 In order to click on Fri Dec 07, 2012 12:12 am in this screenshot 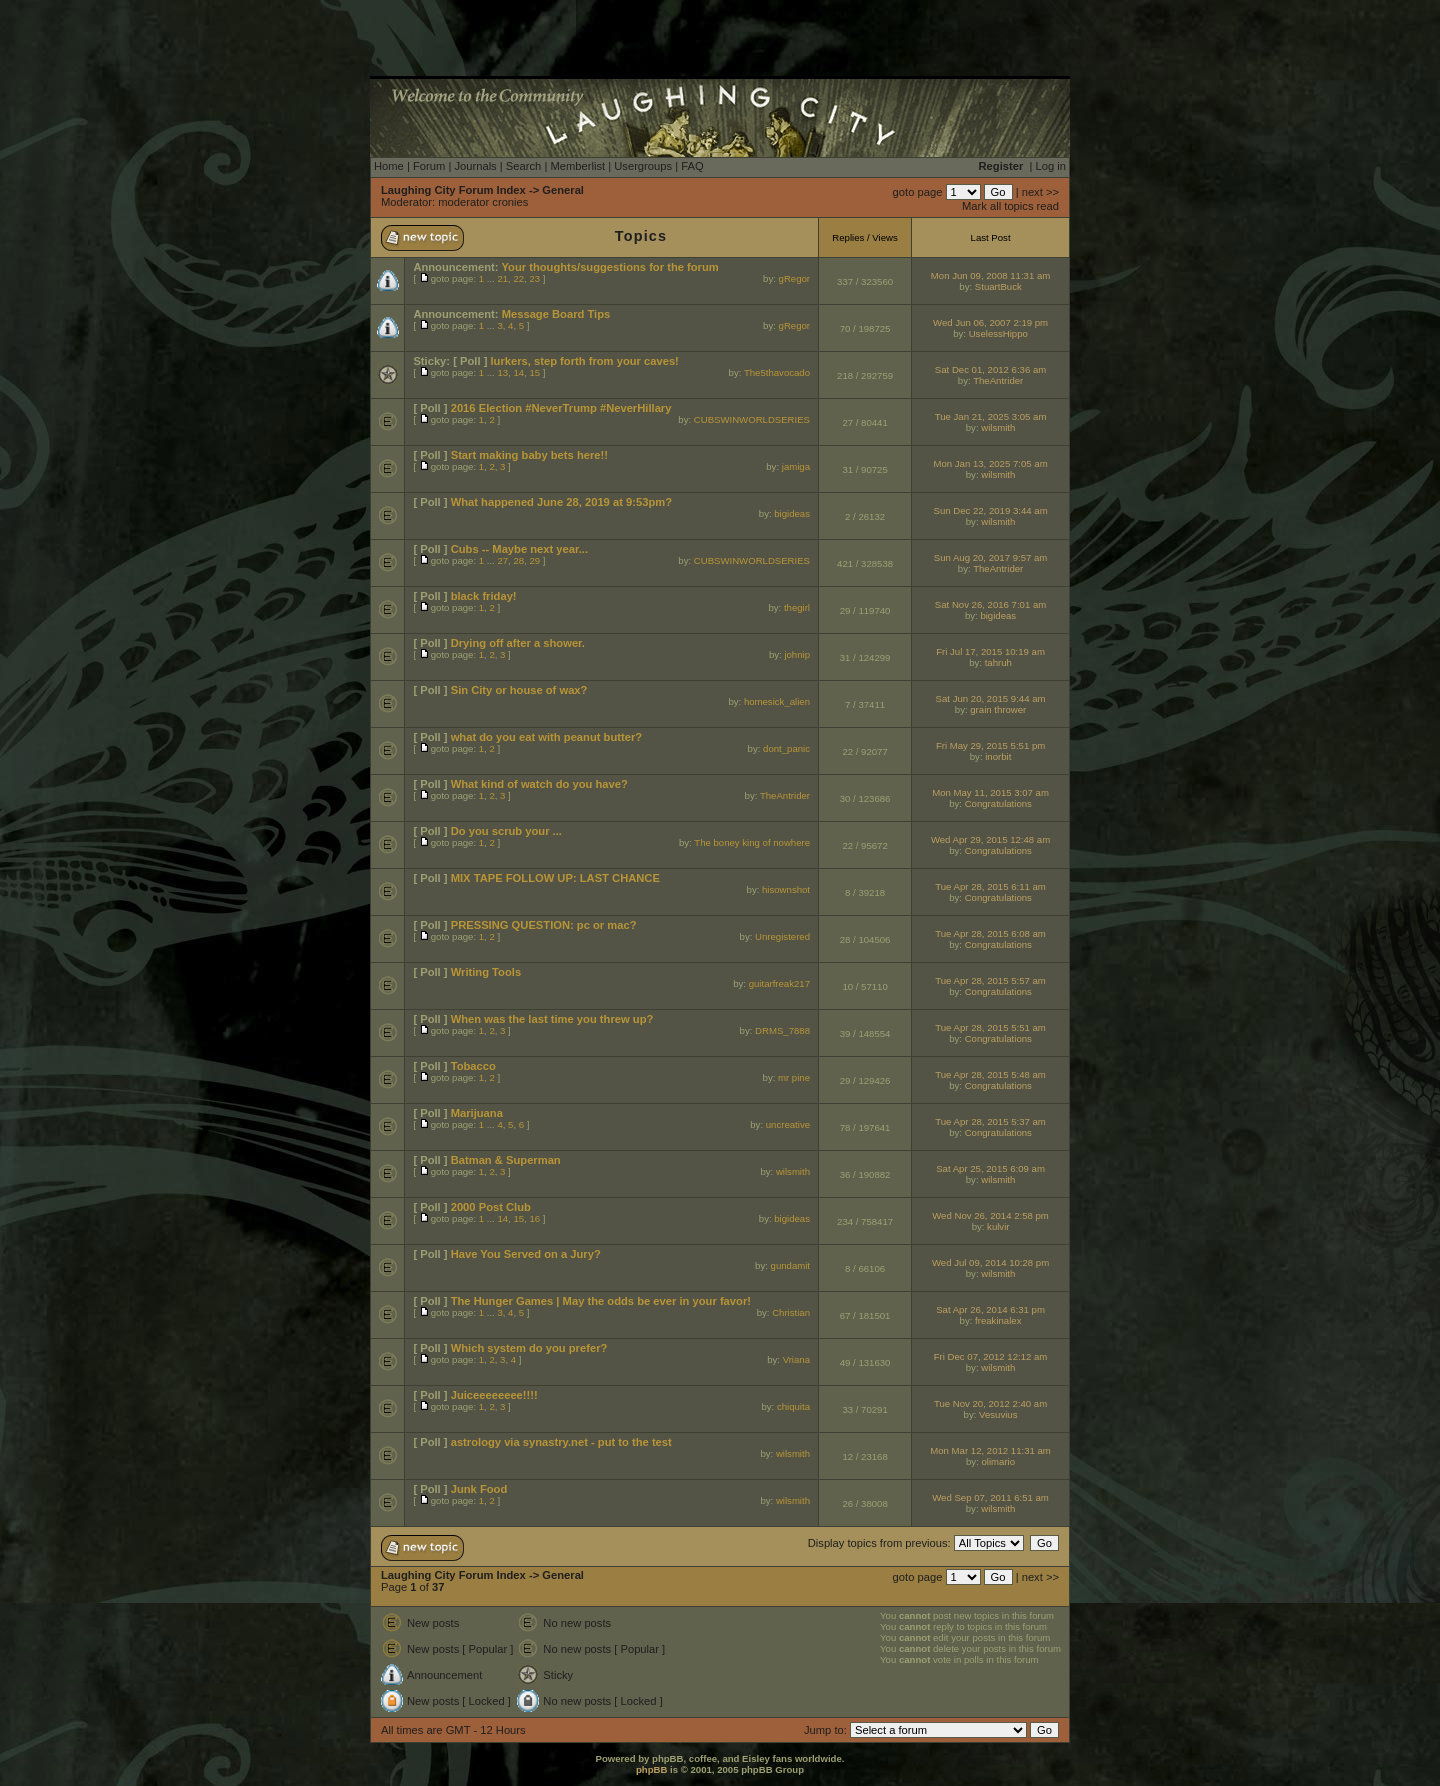, I will do `click(991, 1356)`.